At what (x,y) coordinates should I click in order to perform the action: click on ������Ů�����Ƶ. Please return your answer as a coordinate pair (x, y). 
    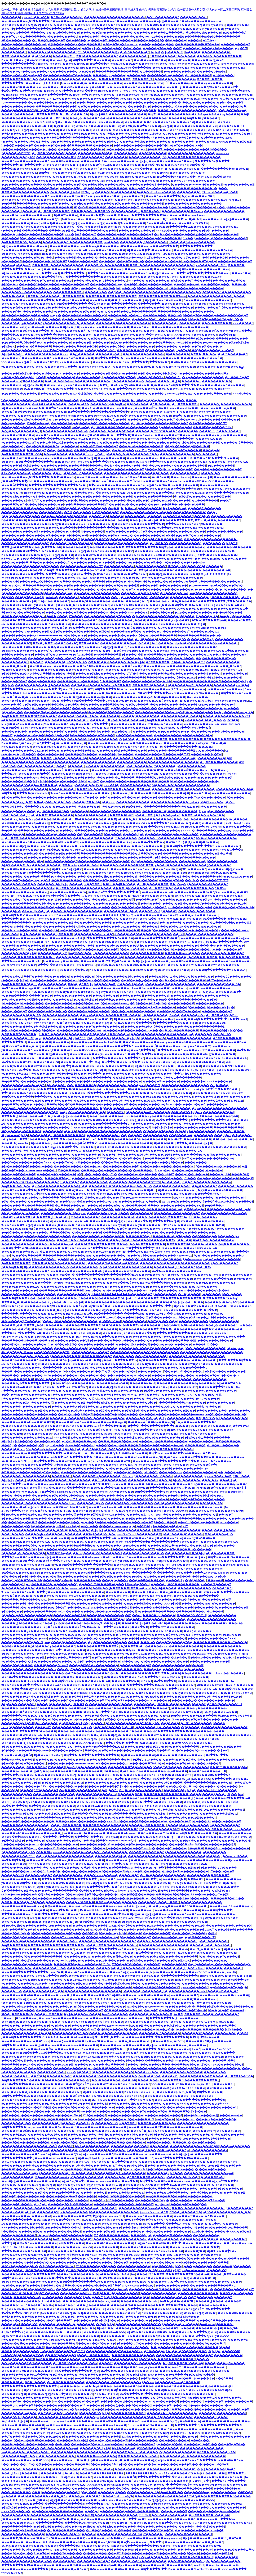
    Looking at the image, I should click on (149, 685).